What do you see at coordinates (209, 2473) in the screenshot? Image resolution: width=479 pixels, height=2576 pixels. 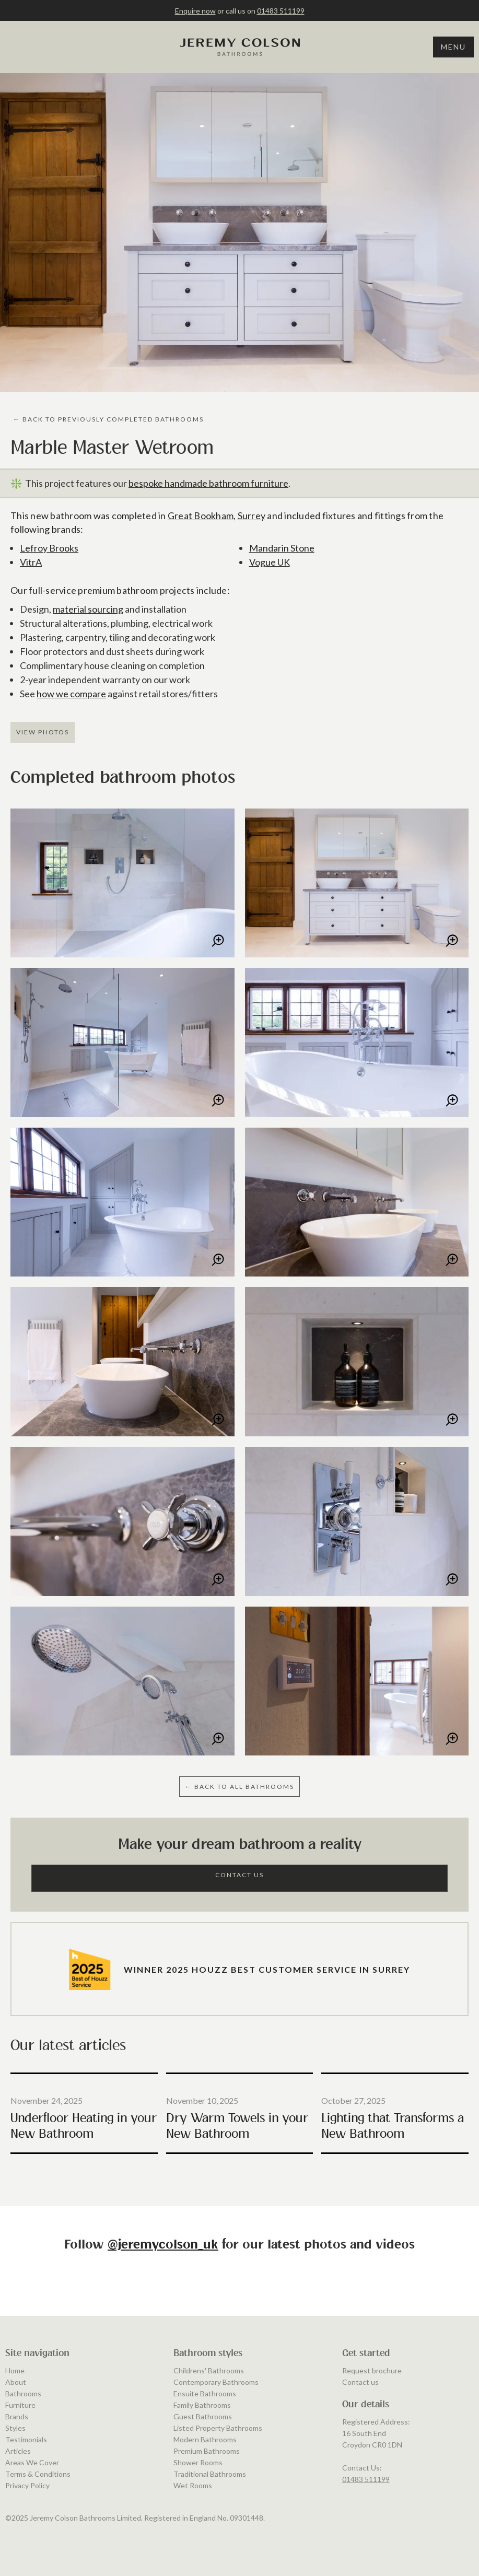 I see `Traditional Bathrooms` at bounding box center [209, 2473].